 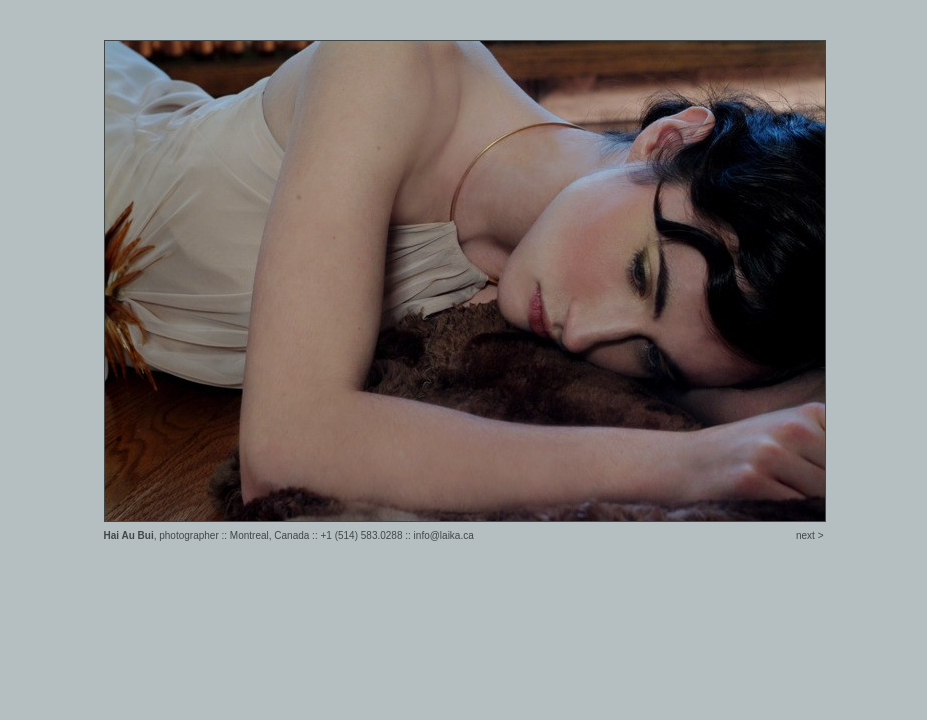 I want to click on next >, so click(x=810, y=535).